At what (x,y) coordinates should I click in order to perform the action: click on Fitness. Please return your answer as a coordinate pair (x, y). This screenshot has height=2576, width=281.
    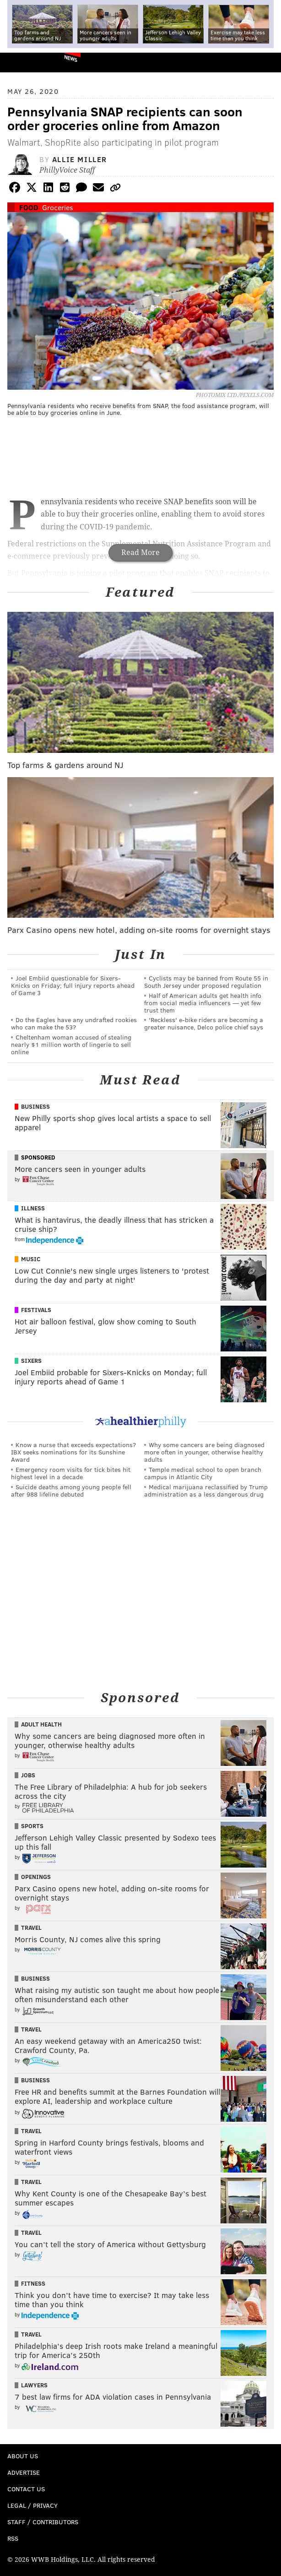
    Looking at the image, I should click on (33, 2283).